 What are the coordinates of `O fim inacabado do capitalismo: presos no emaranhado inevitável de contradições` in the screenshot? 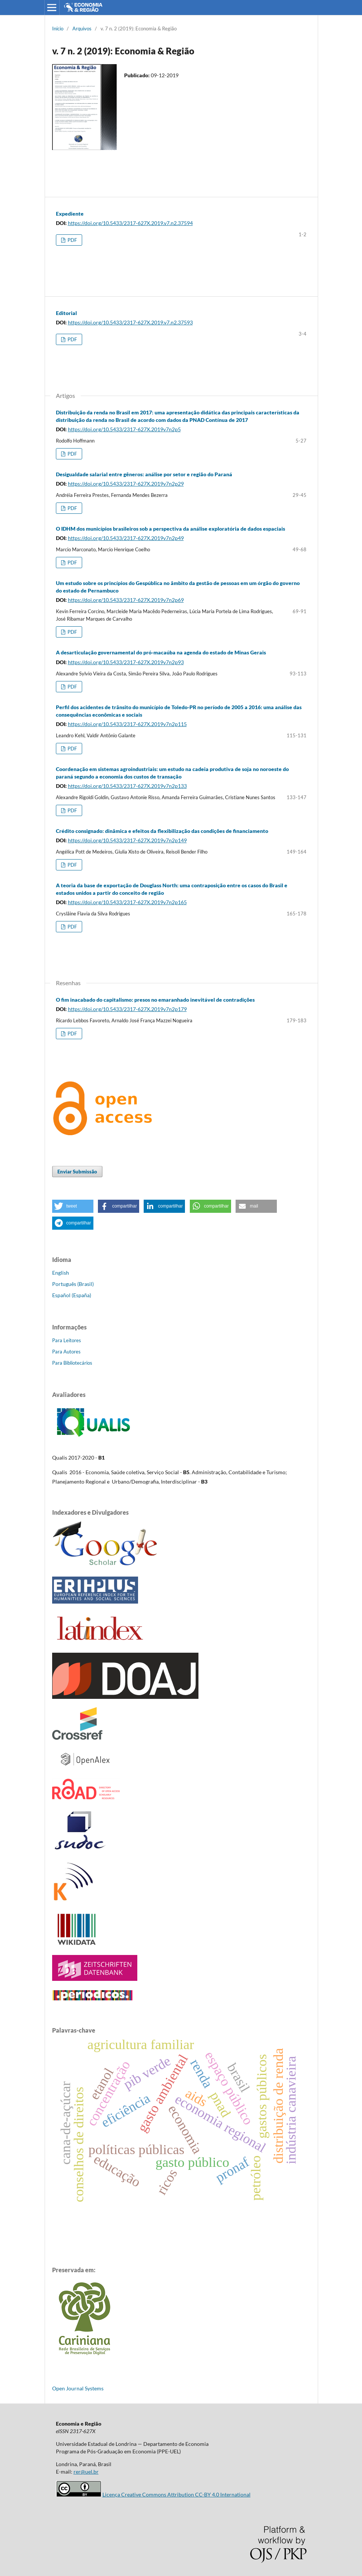 It's located at (155, 999).